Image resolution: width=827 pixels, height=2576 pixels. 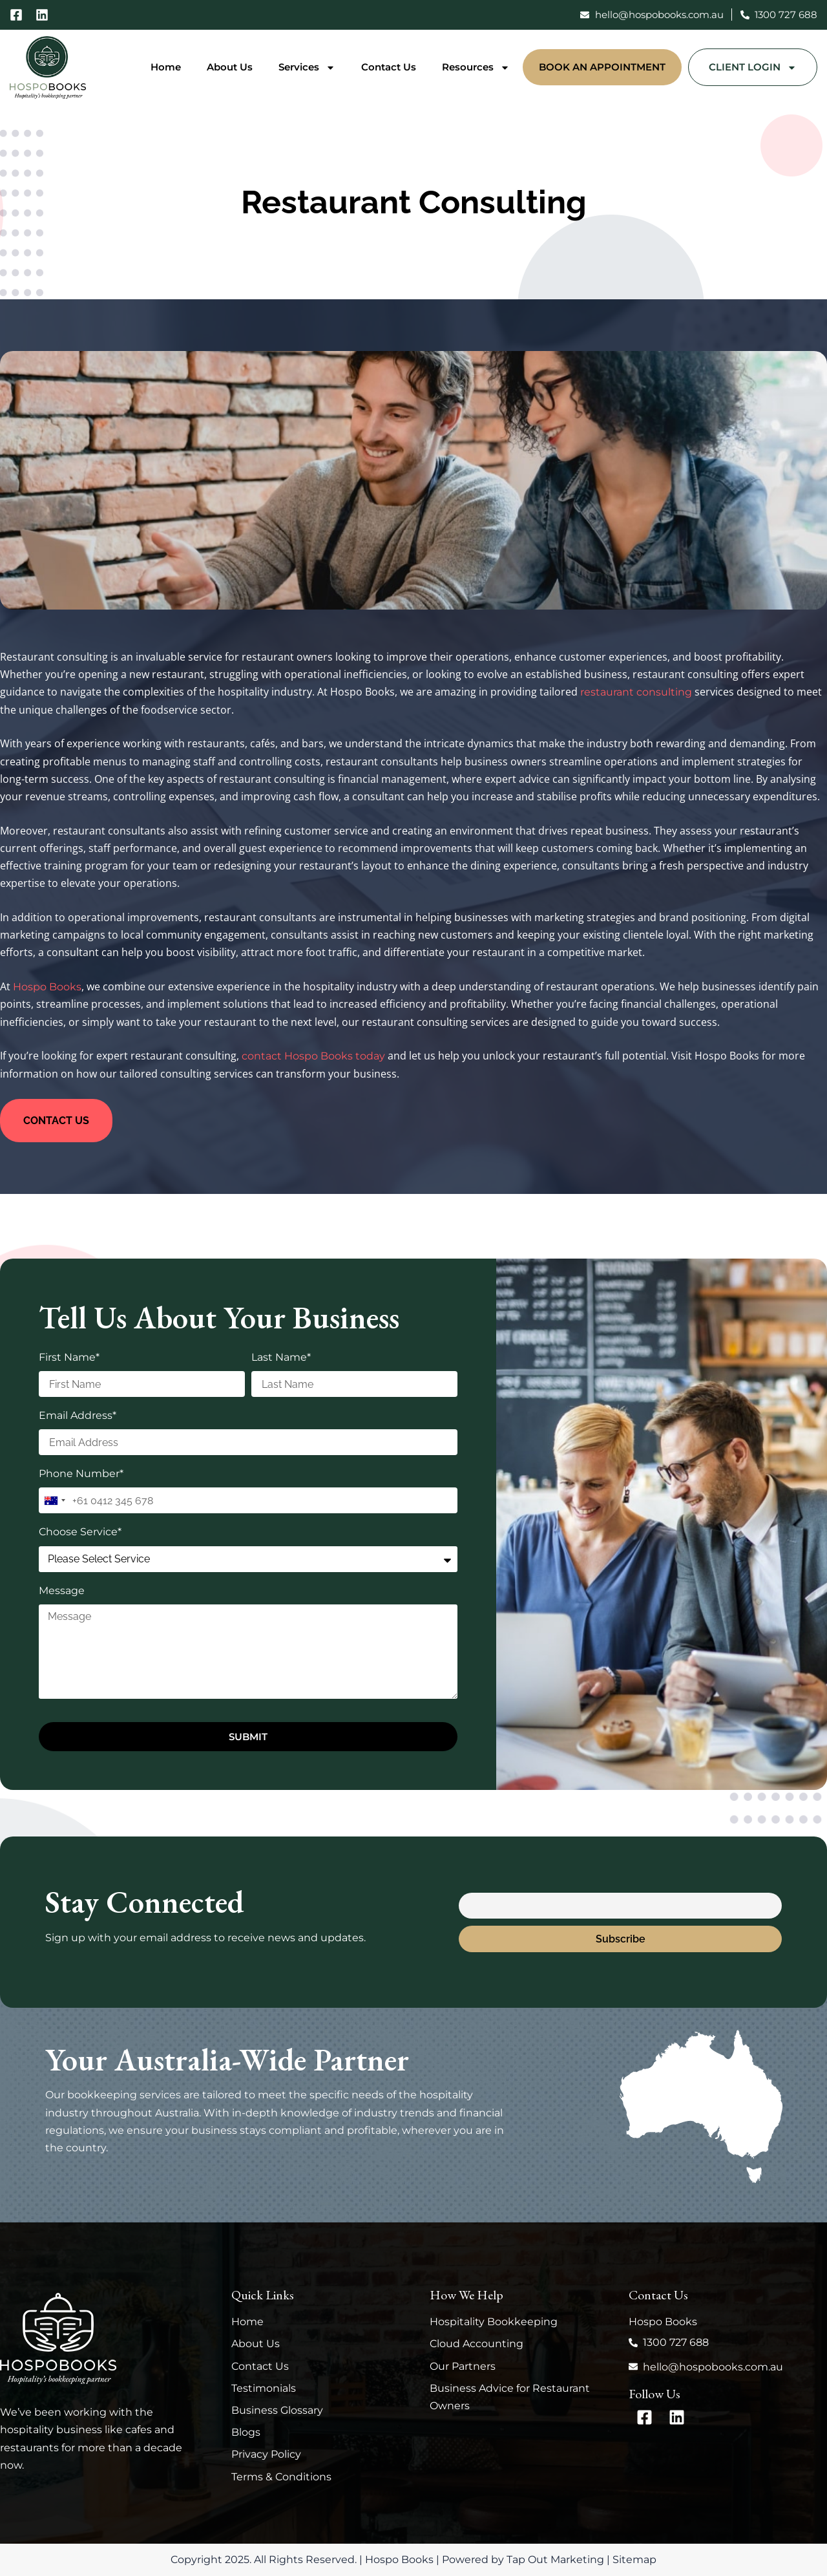 I want to click on Privacy Policy, so click(x=266, y=2454).